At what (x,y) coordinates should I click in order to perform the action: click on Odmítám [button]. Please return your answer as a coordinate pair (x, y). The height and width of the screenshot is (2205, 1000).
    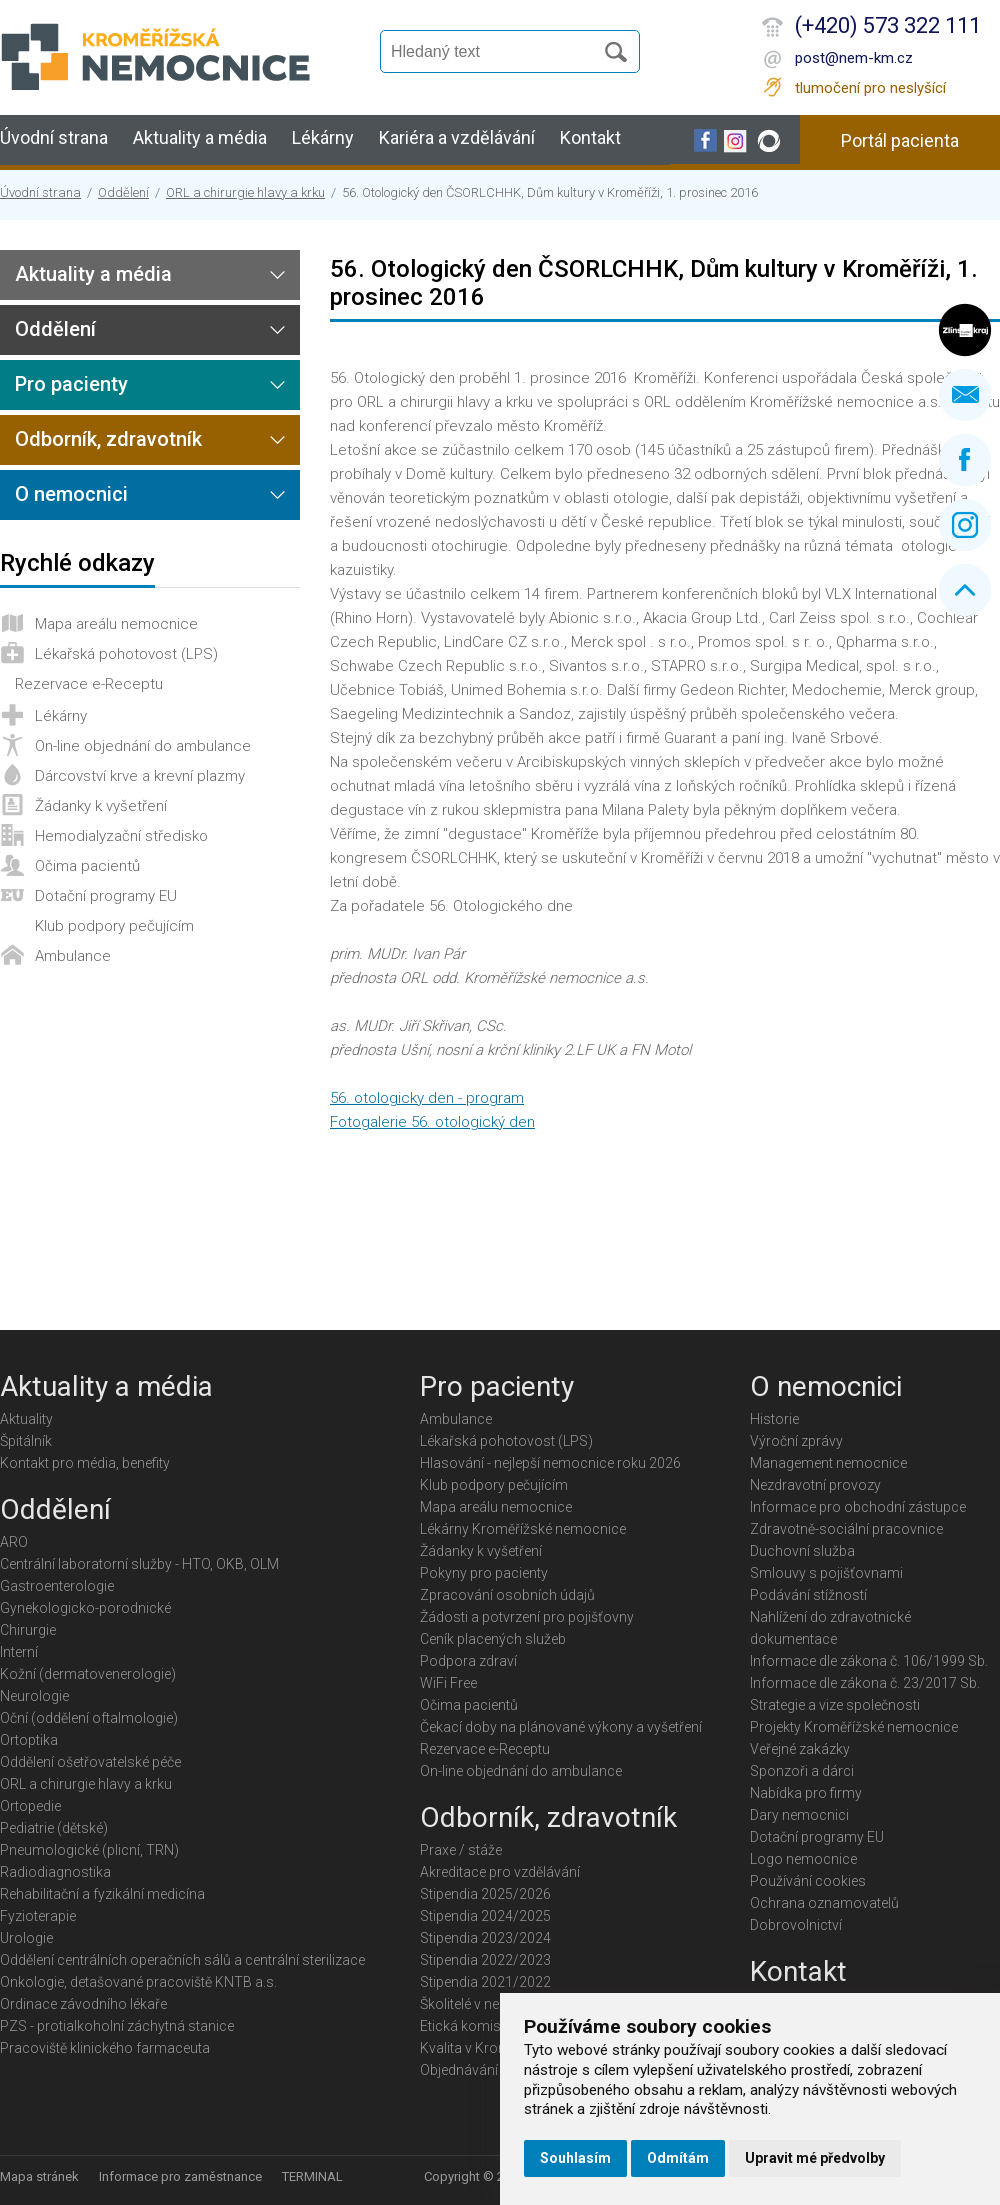
    Looking at the image, I should click on (678, 2158).